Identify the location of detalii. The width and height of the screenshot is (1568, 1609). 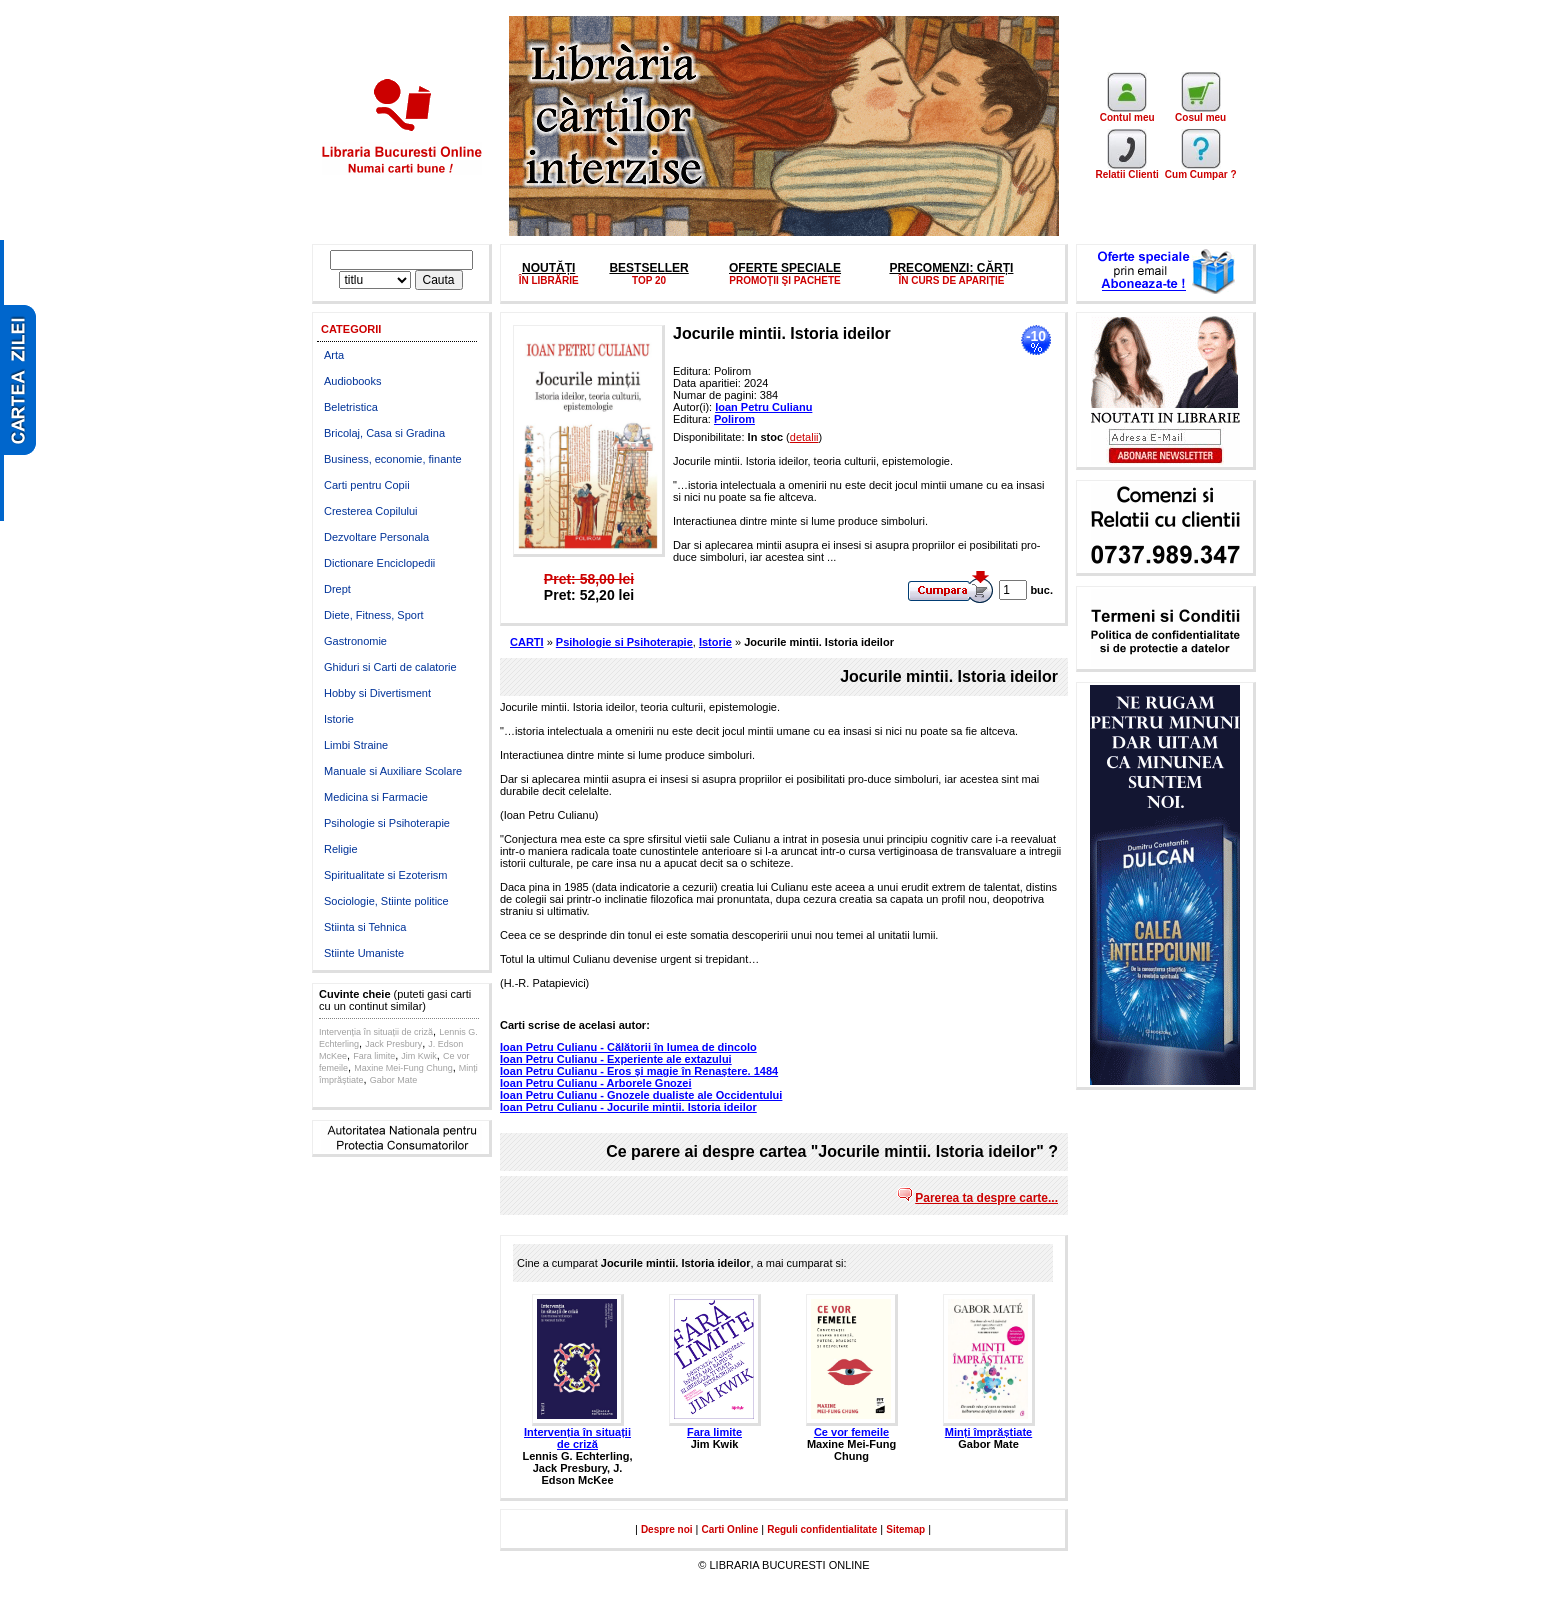
(804, 437).